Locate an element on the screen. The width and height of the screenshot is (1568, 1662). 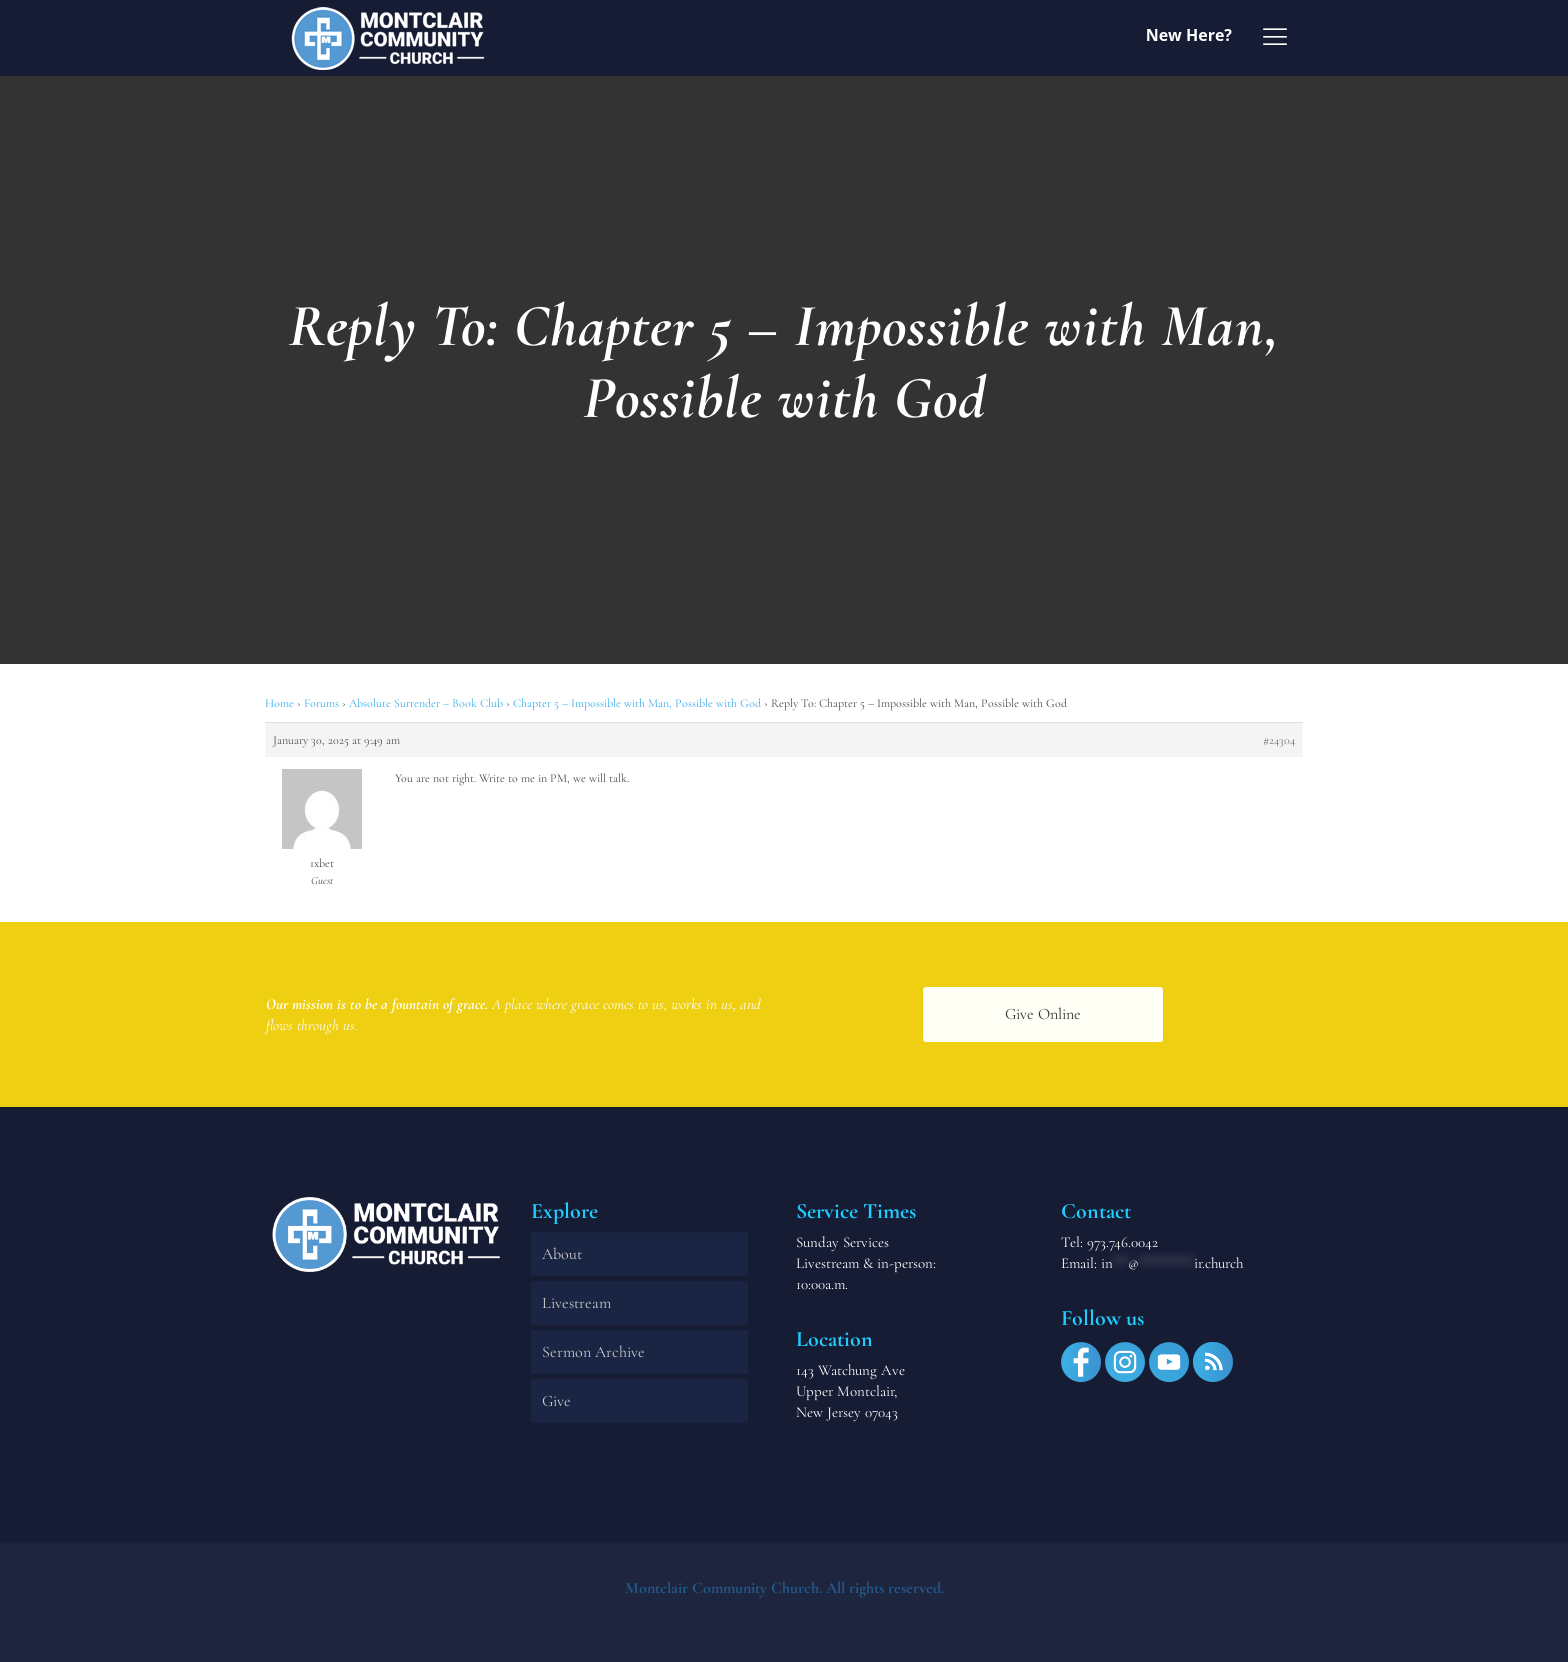
Forums is located at coordinates (321, 703).